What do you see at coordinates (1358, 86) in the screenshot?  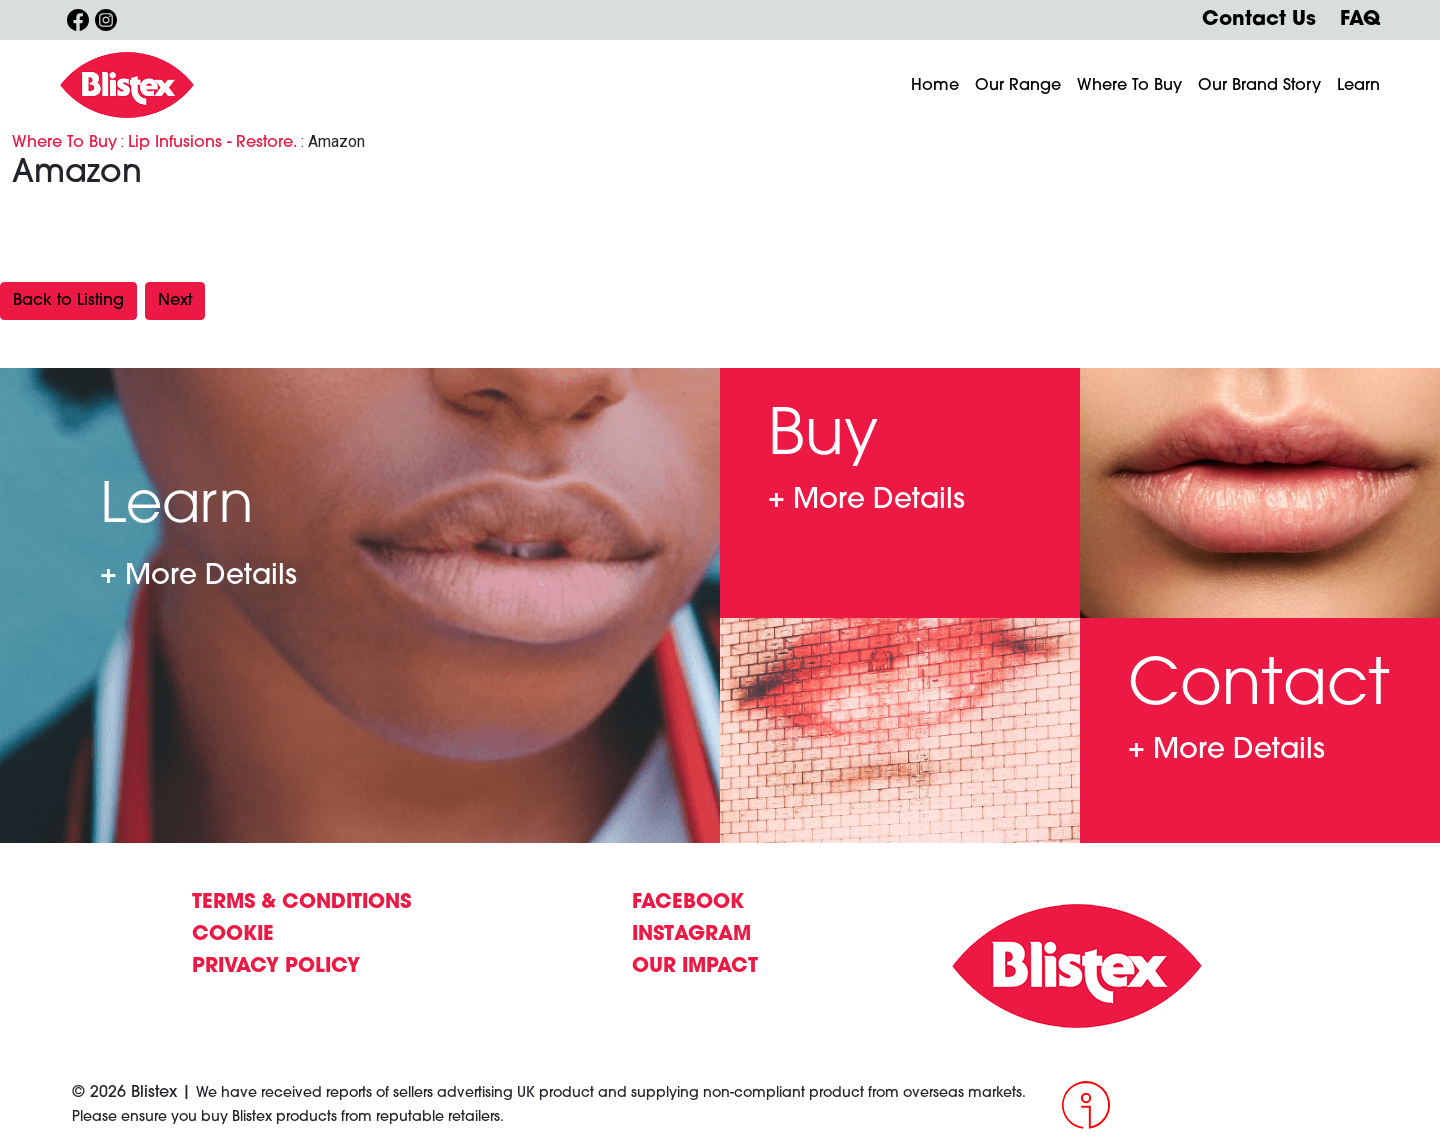 I see `Learn` at bounding box center [1358, 86].